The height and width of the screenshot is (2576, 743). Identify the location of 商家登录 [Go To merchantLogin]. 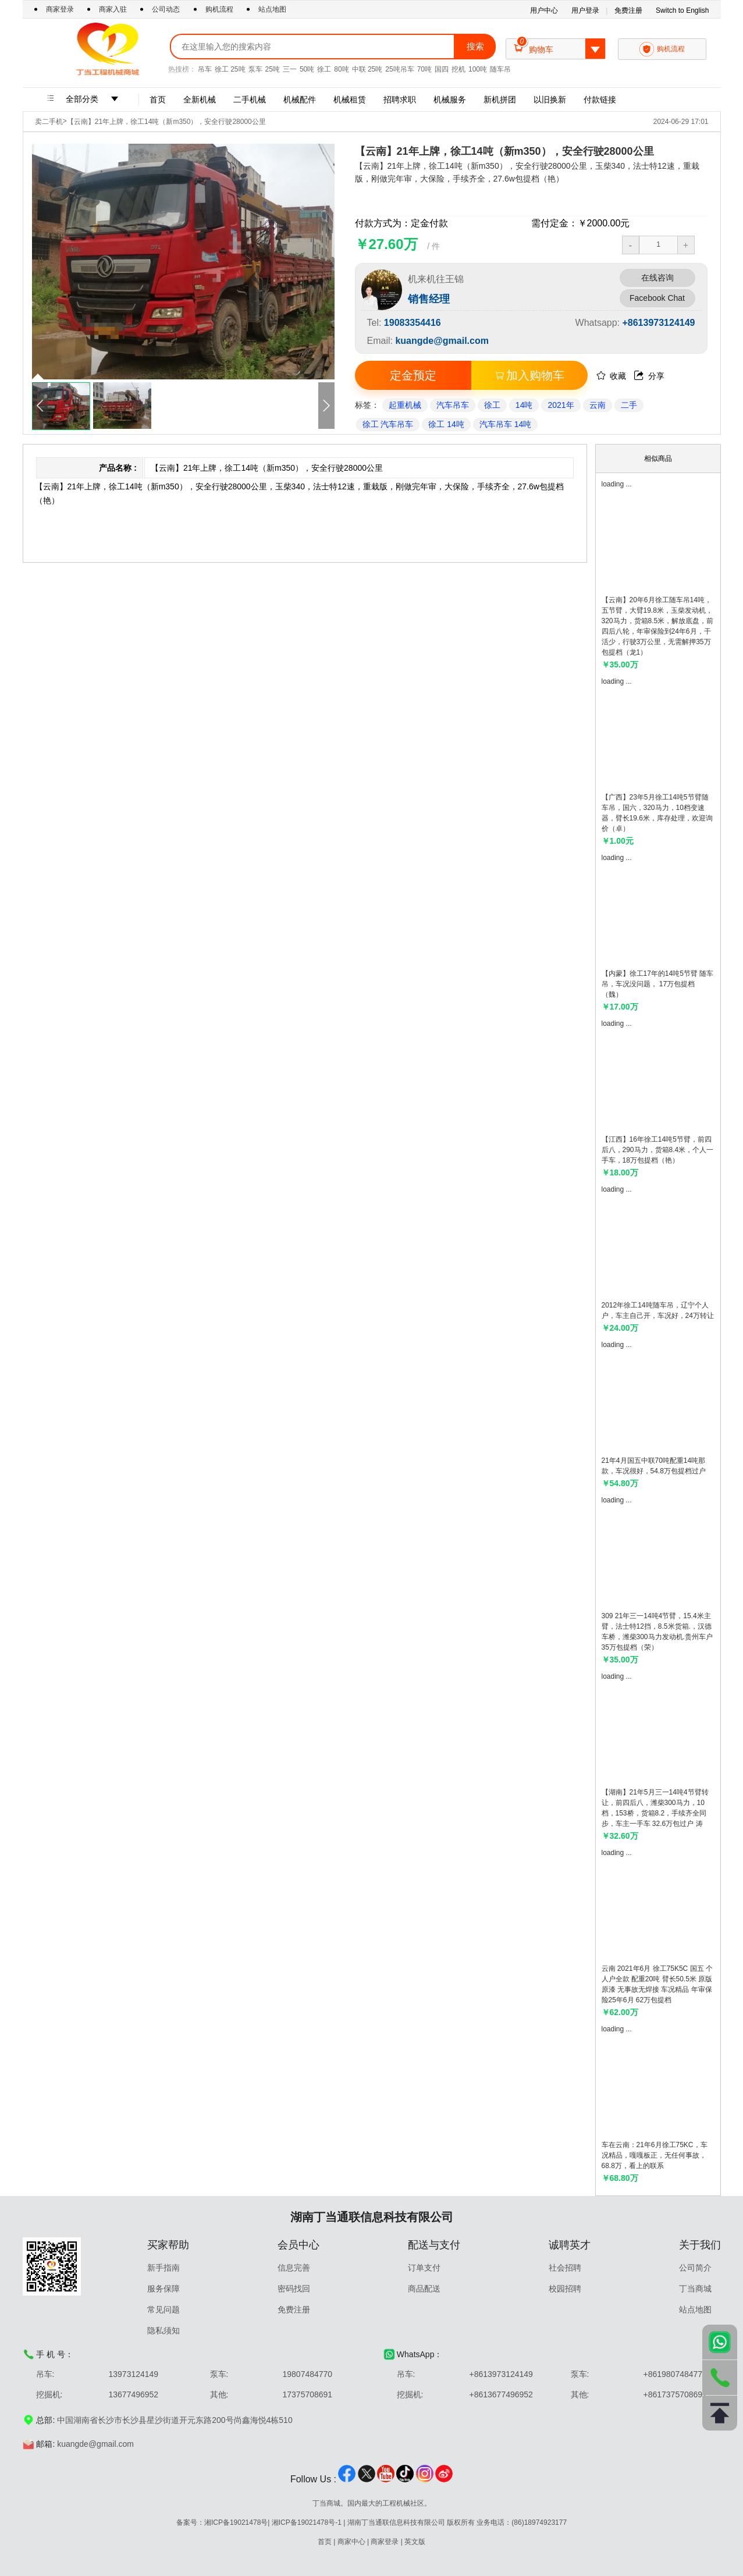
(61, 9).